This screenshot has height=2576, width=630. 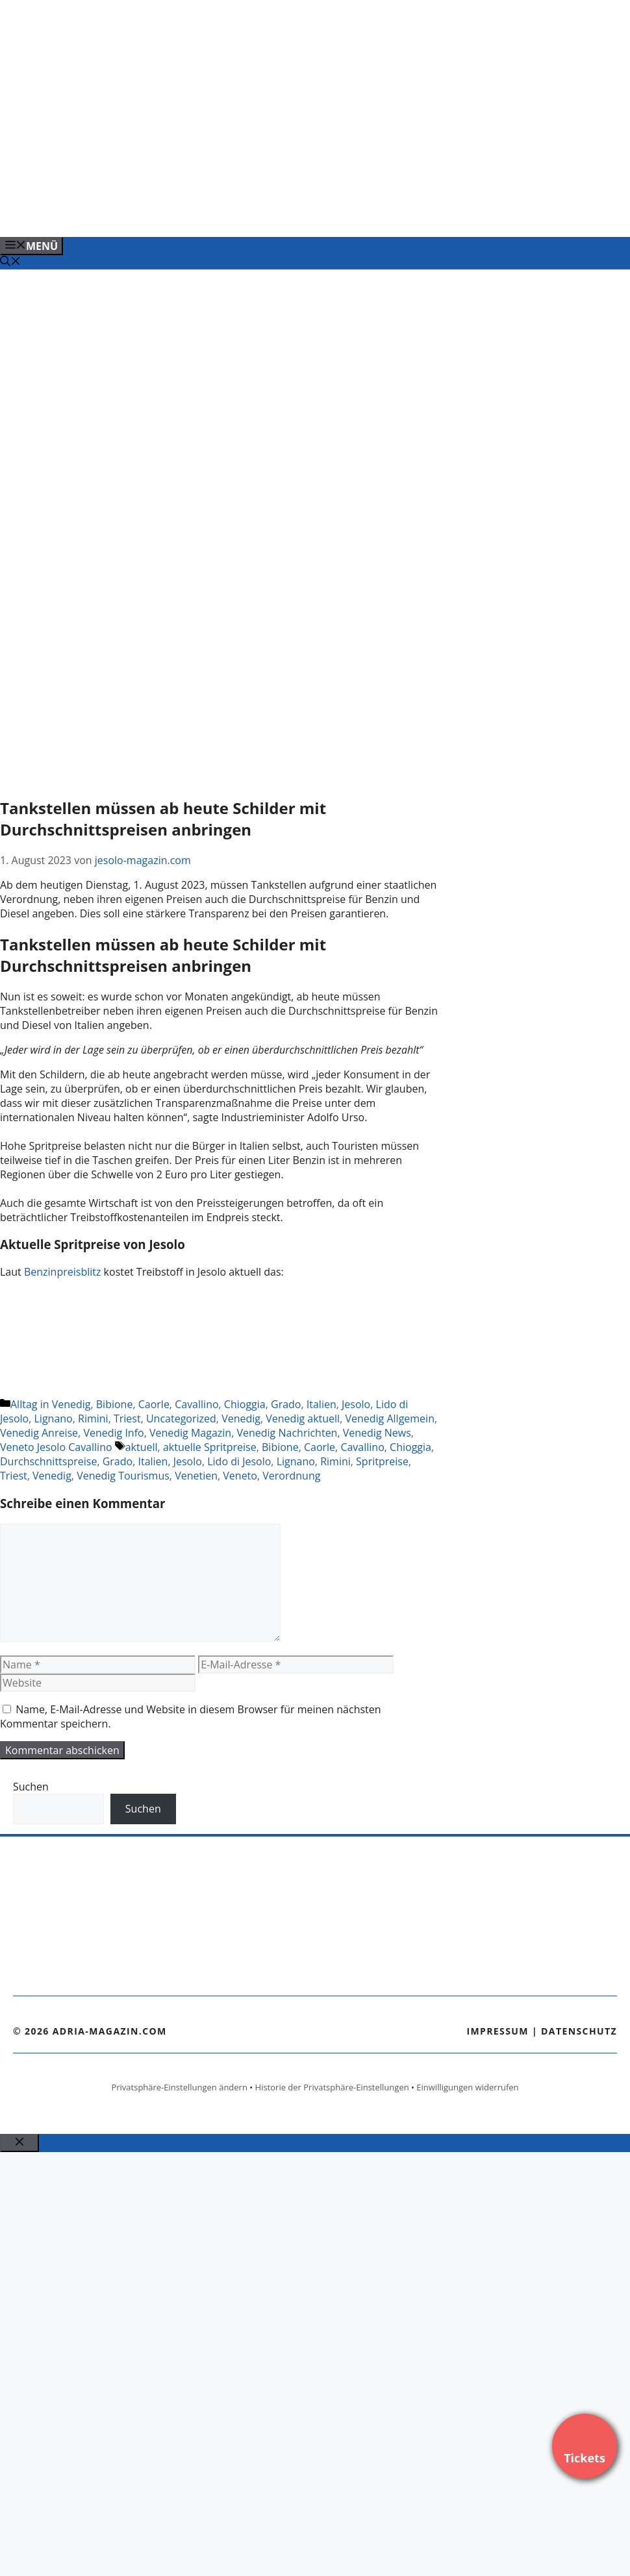 I want to click on [Banner-Heiratsantrag.png], so click(x=262, y=213).